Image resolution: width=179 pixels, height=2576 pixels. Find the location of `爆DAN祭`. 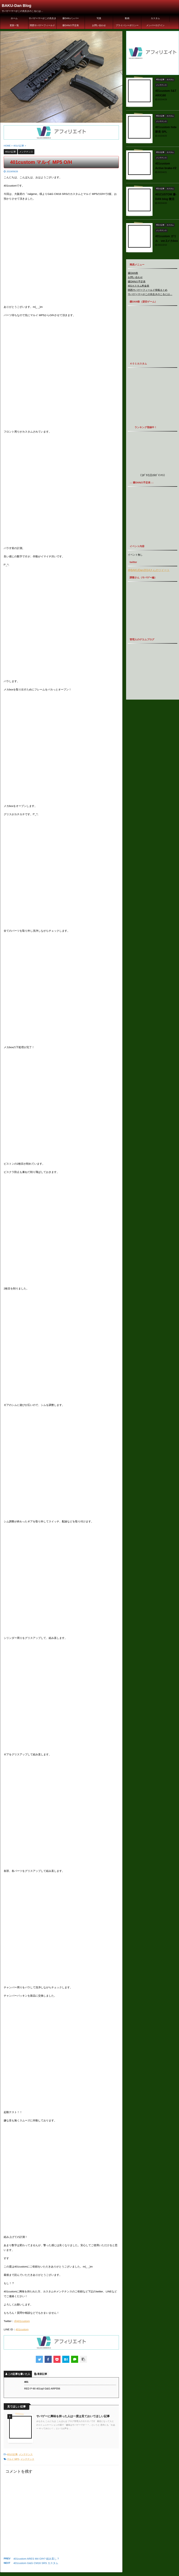

爆DAN祭 is located at coordinates (133, 273).